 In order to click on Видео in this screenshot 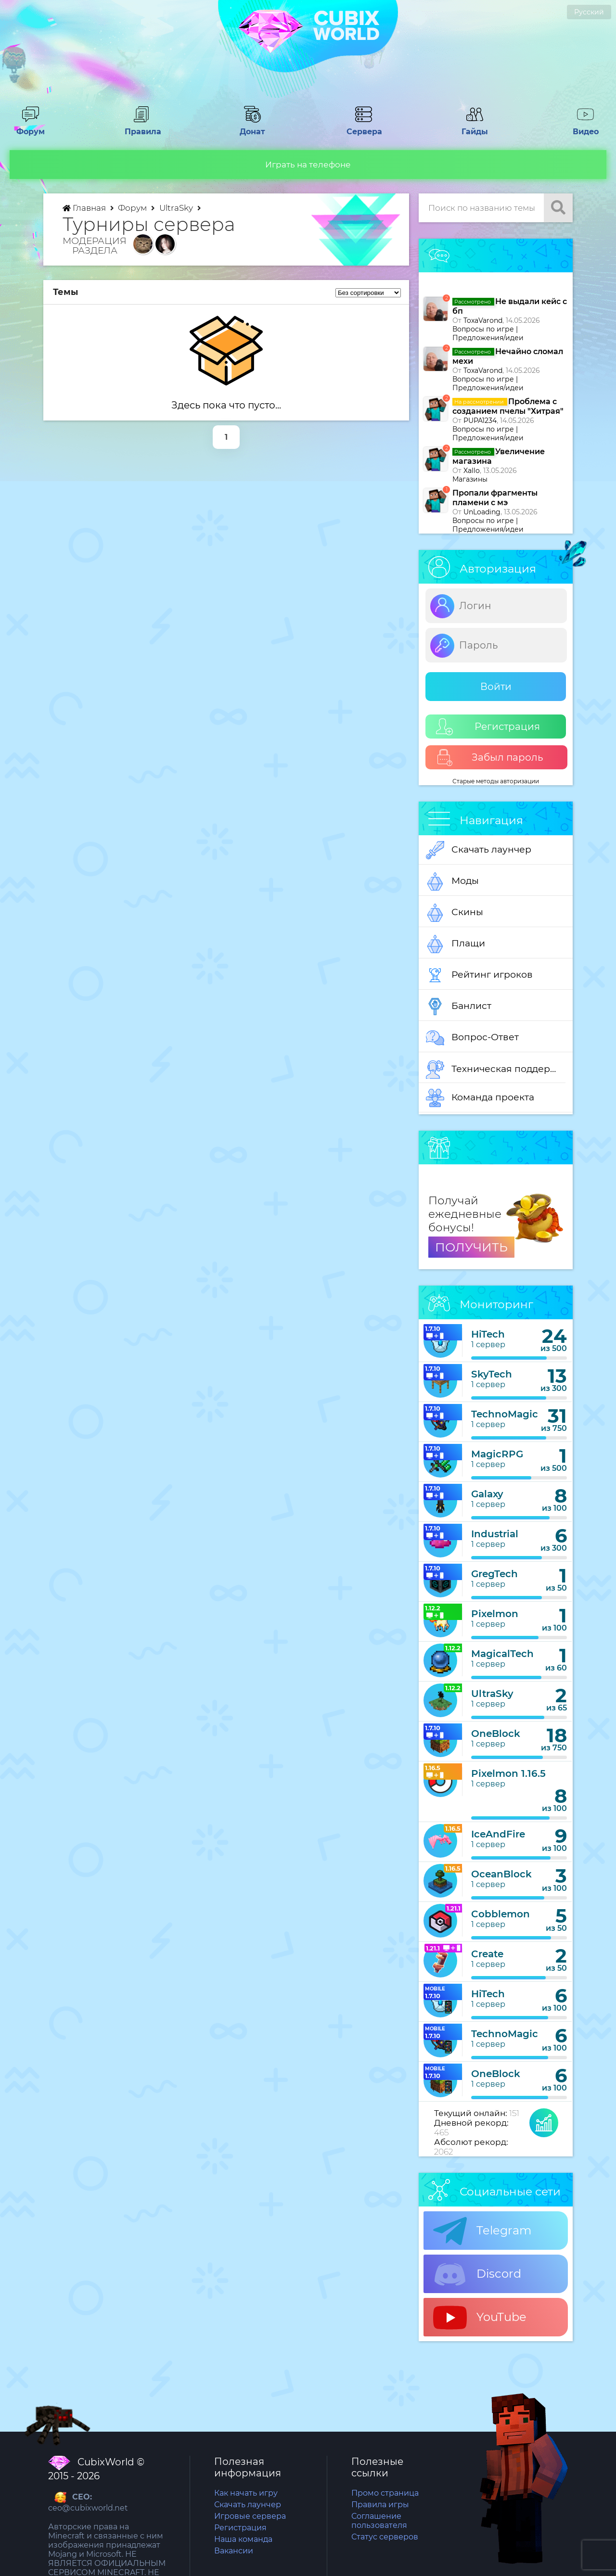, I will do `click(585, 127)`.